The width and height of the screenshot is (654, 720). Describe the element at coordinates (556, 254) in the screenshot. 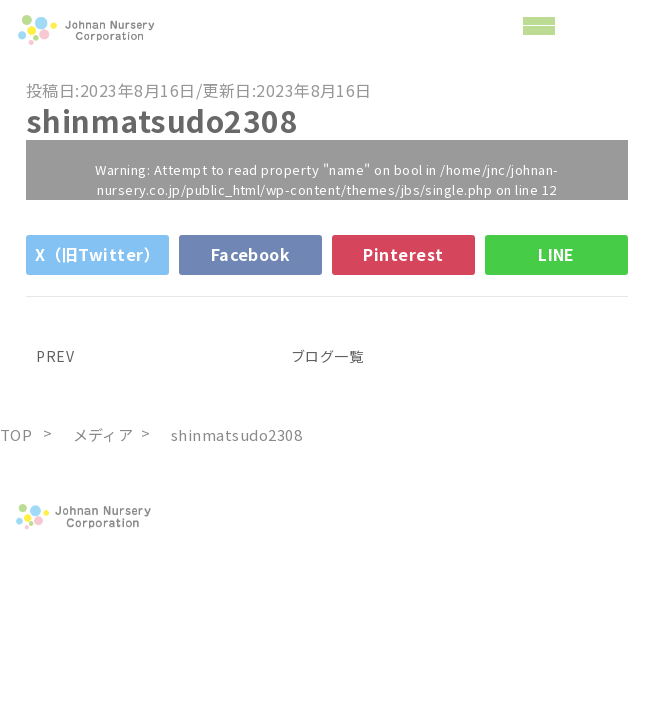

I see `LINE` at that location.